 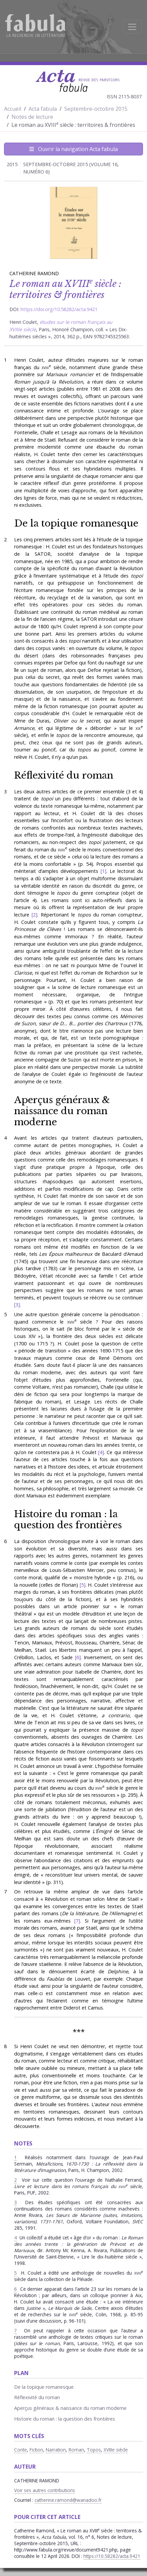 I want to click on Roman, so click(x=76, y=2449).